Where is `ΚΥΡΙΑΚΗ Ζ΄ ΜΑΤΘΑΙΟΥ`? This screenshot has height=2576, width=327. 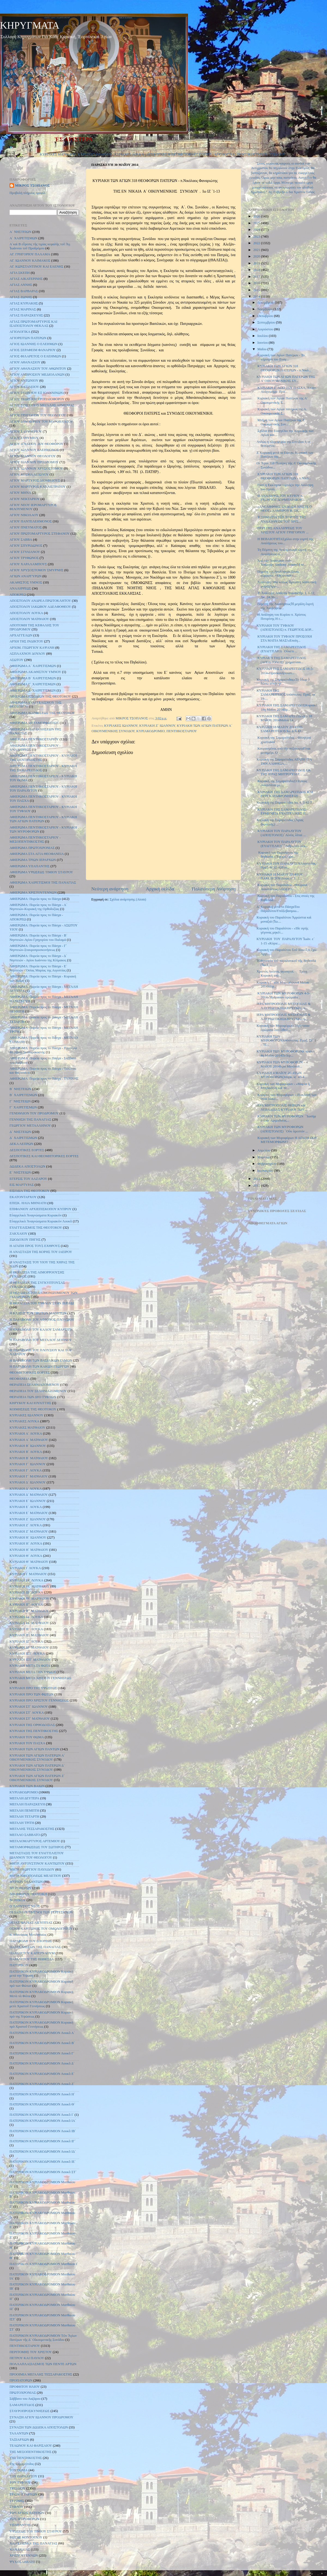 ΚΥΡΙΑΚΗ Ζ΄ ΜΑΤΘΑΙΟΥ is located at coordinates (29, 1531).